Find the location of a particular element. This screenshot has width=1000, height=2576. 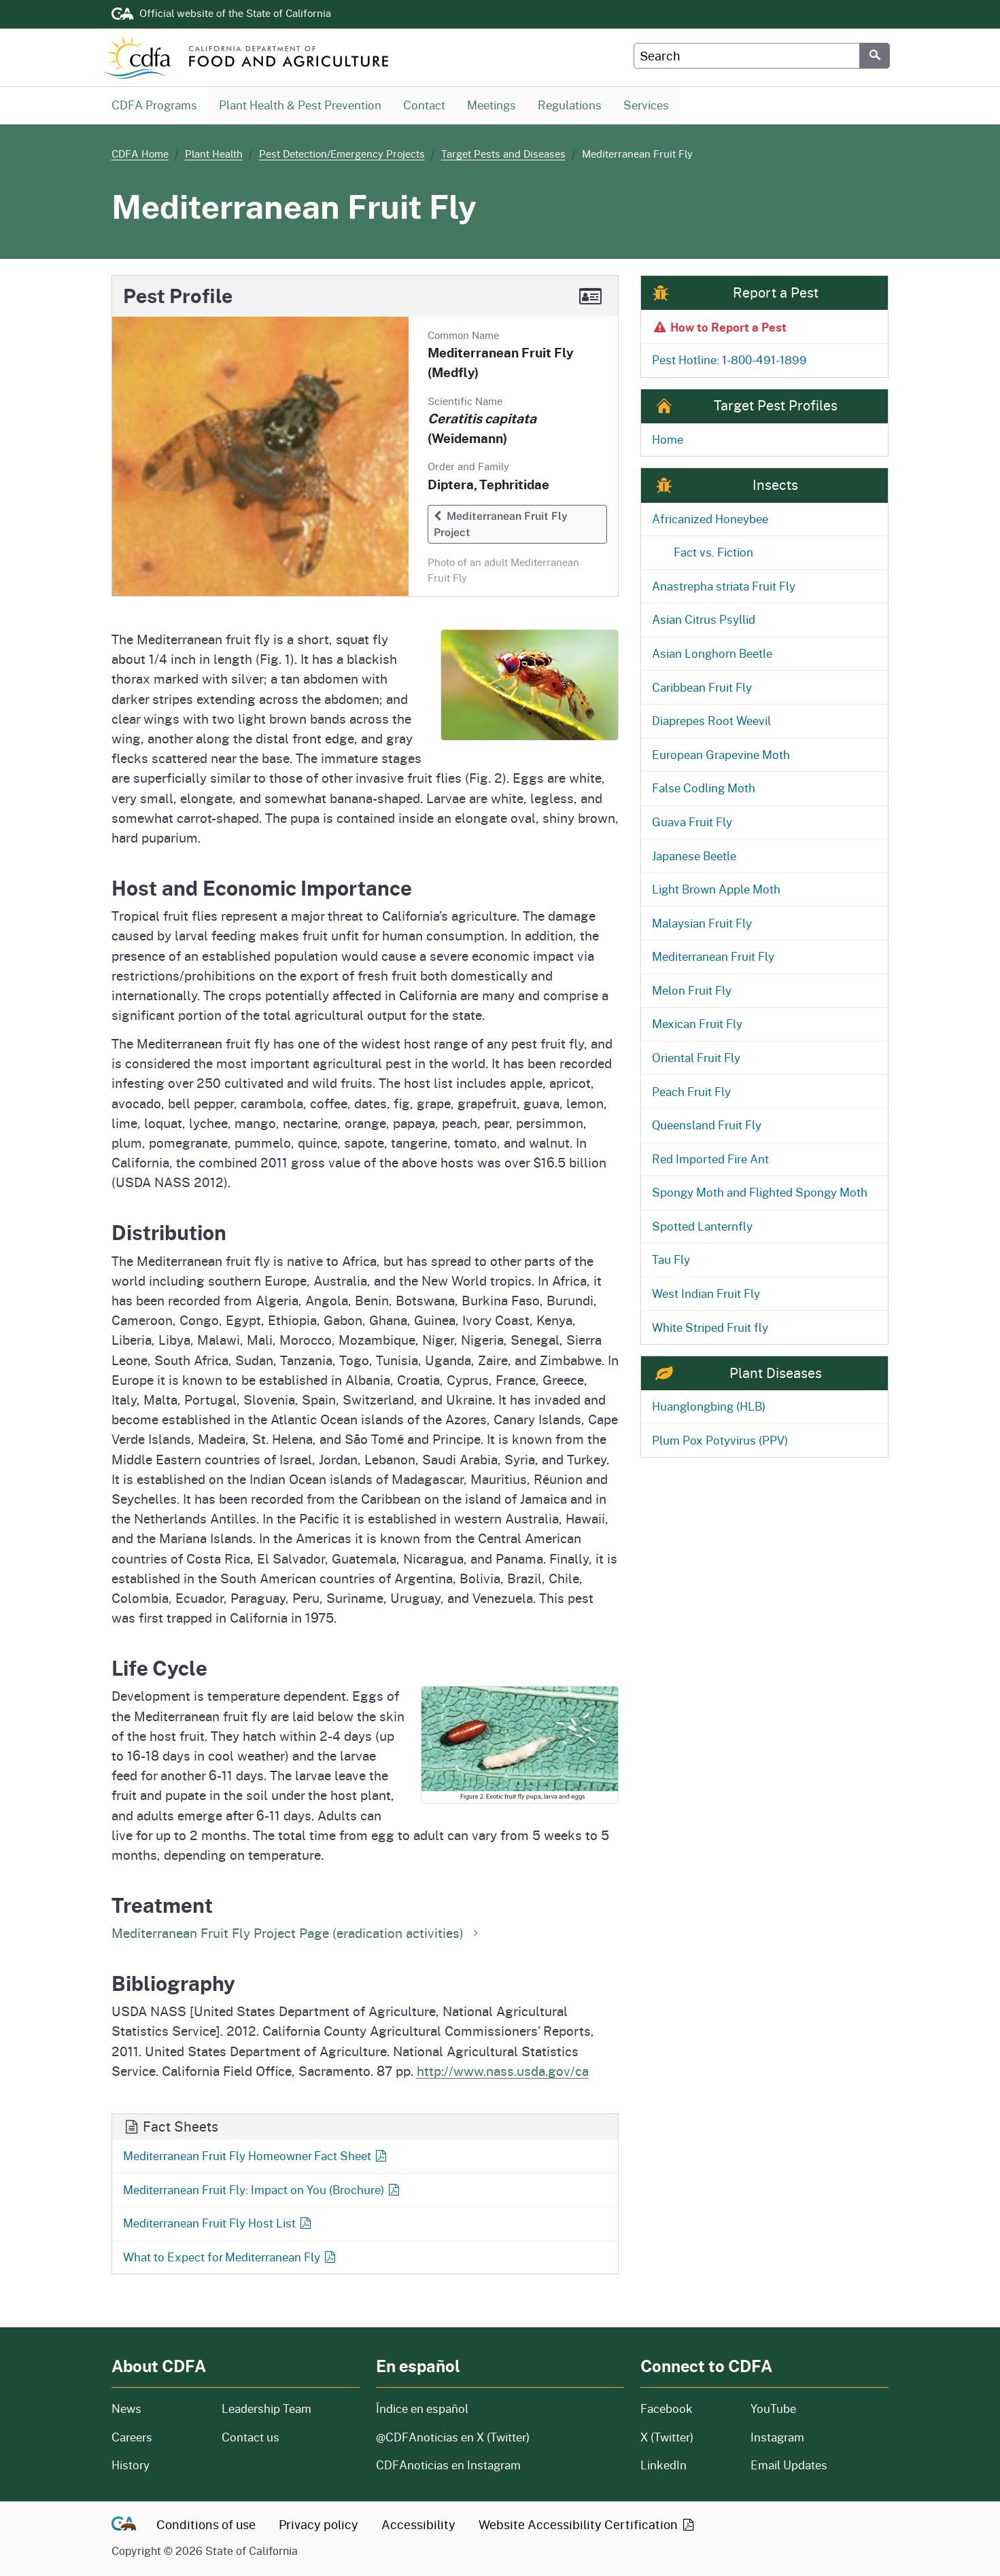

Home is located at coordinates (667, 439).